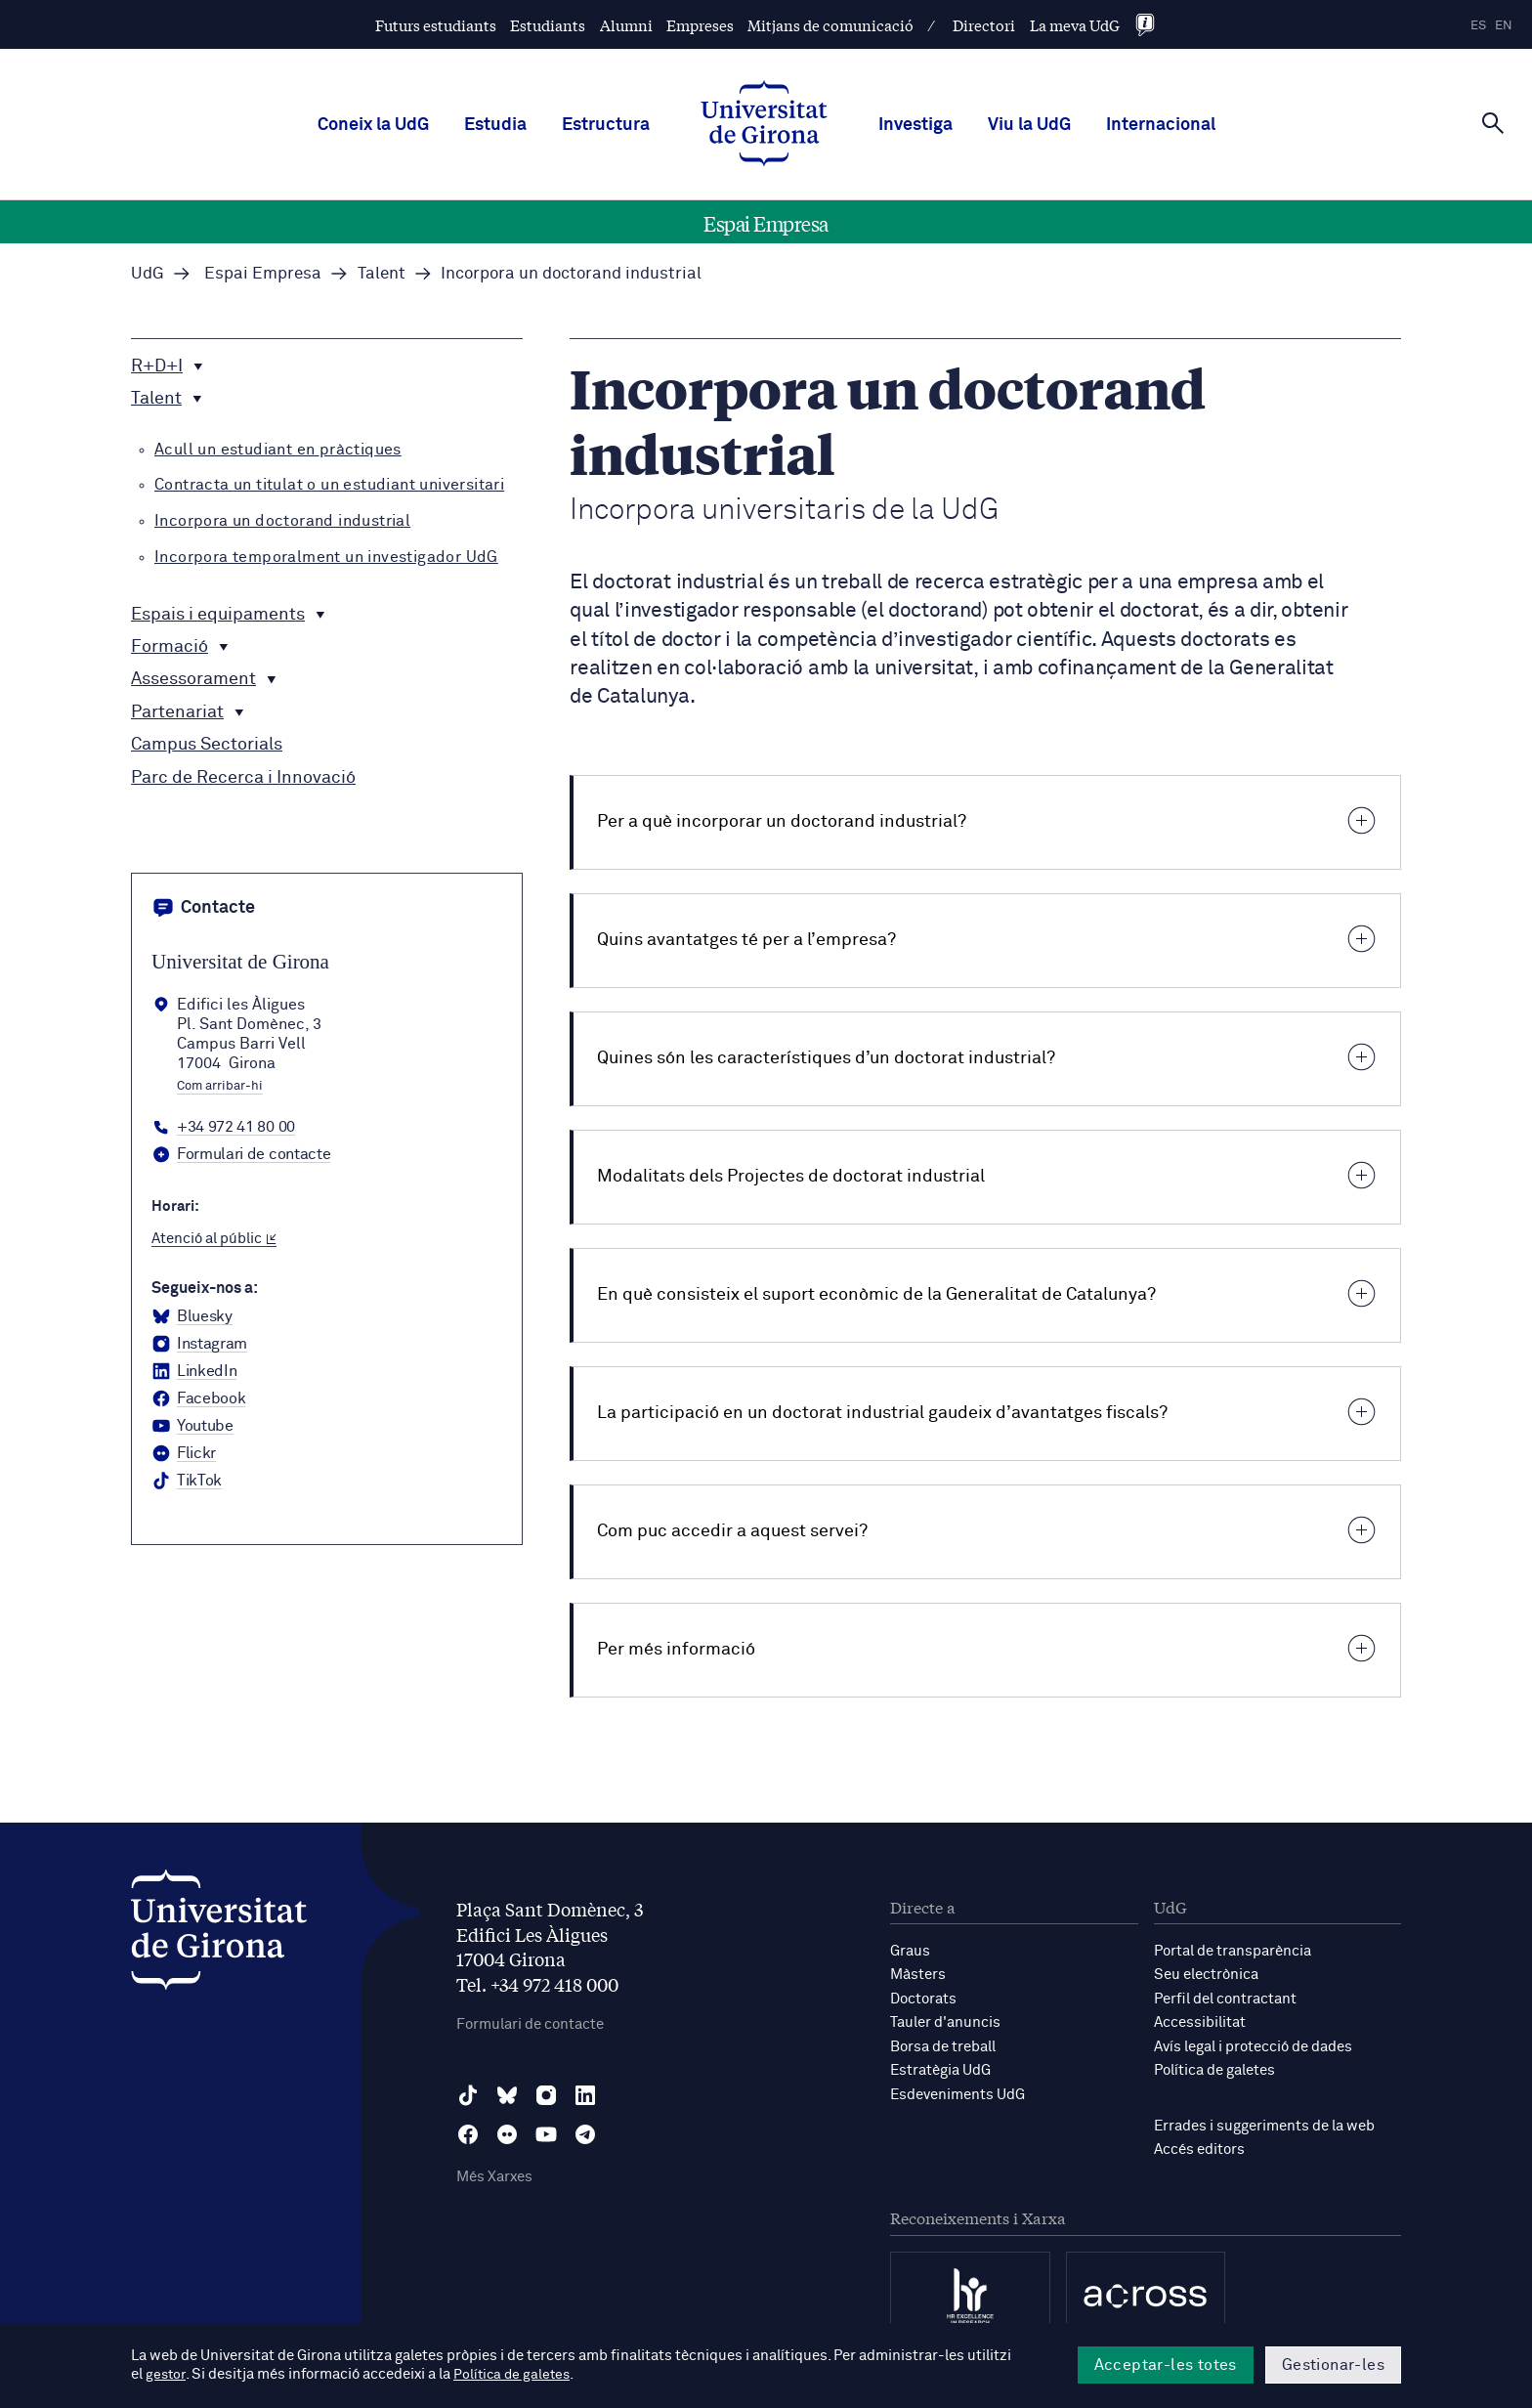 This screenshot has width=1532, height=2408. Describe the element at coordinates (547, 25) in the screenshot. I see `Estudiants` at that location.